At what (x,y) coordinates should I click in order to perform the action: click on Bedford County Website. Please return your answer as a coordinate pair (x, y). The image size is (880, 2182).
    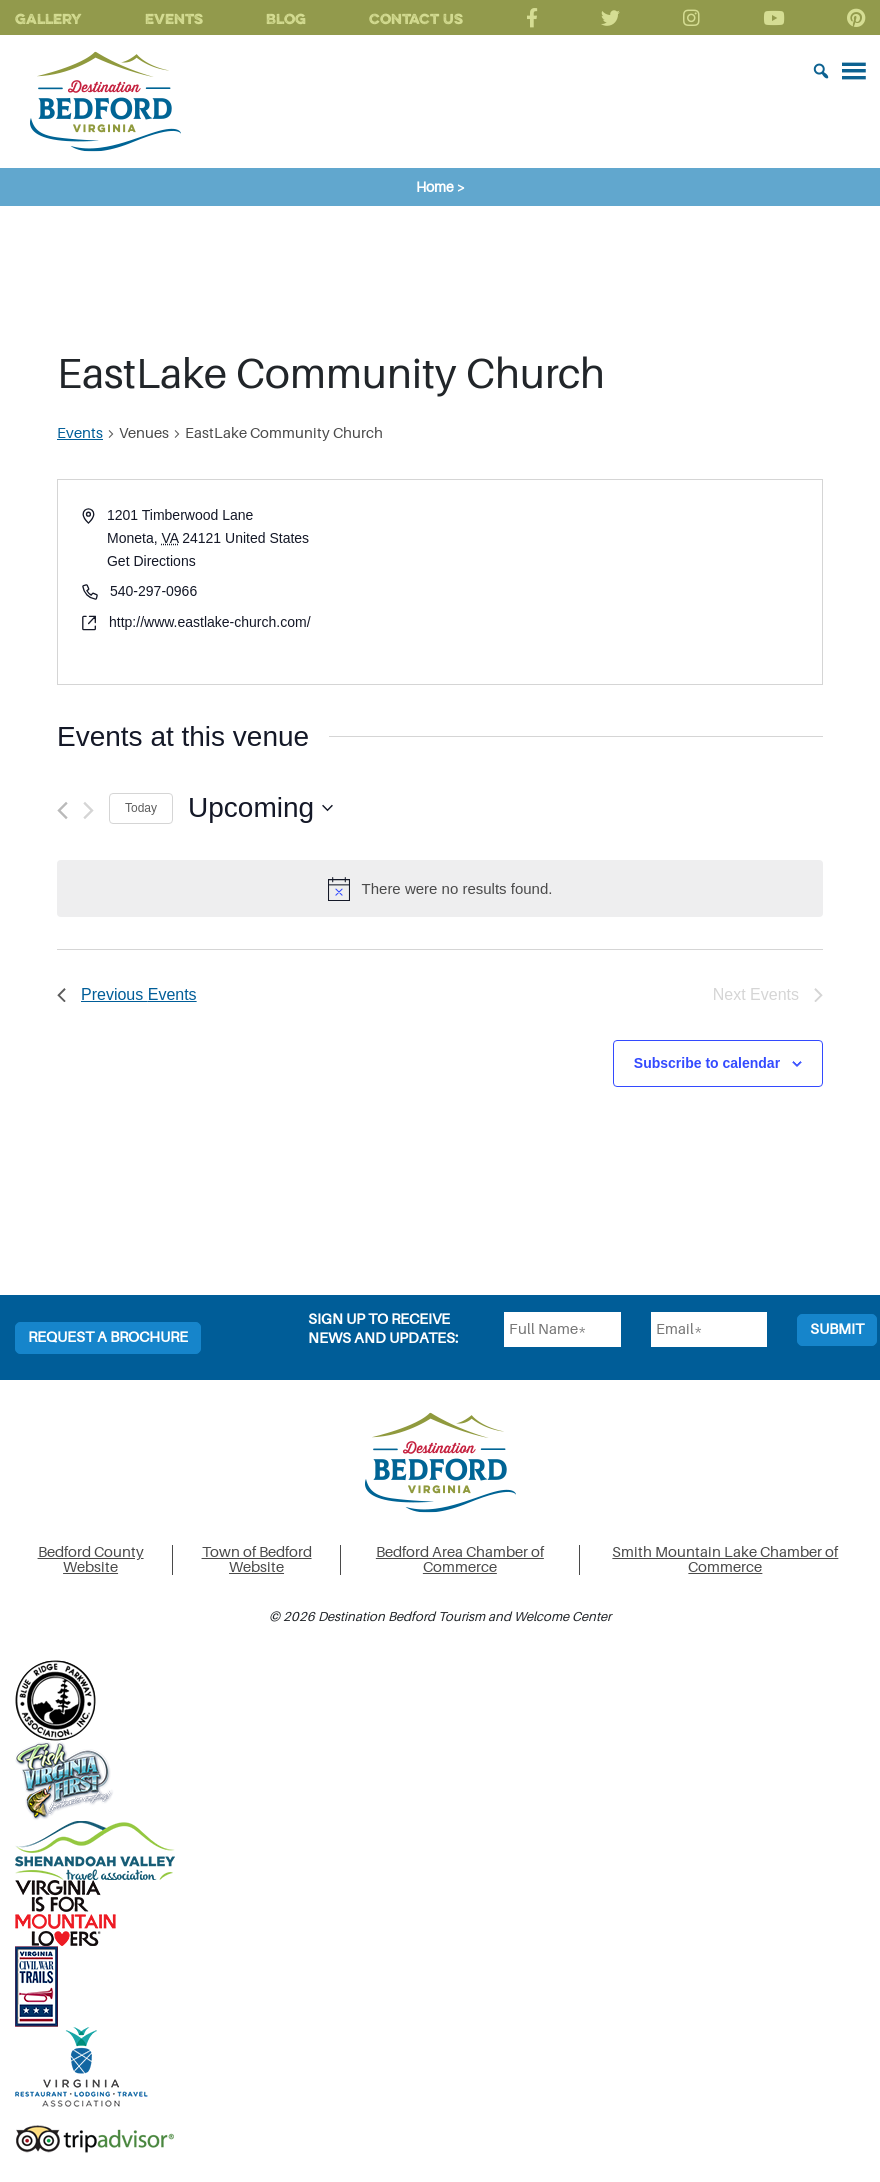
    Looking at the image, I should click on (91, 1560).